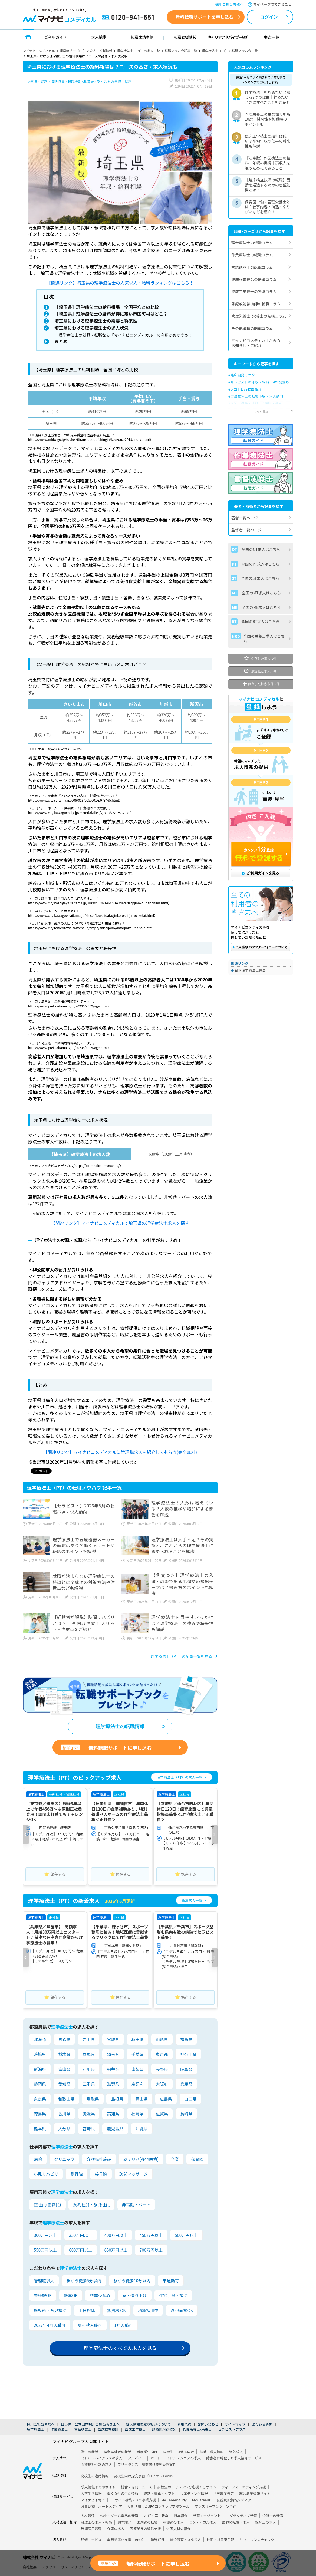 The height and width of the screenshot is (2576, 316). I want to click on 発送代行, so click(157, 2540).